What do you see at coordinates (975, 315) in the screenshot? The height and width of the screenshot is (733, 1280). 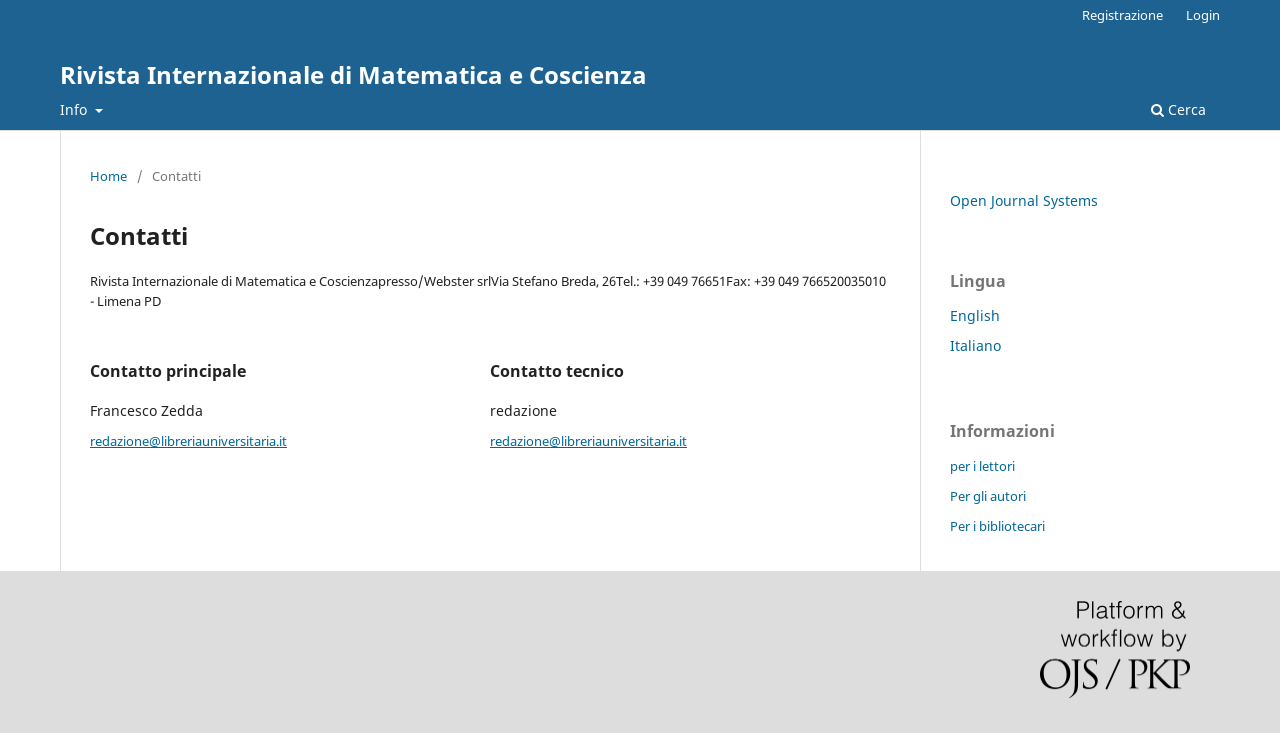 I see `English` at bounding box center [975, 315].